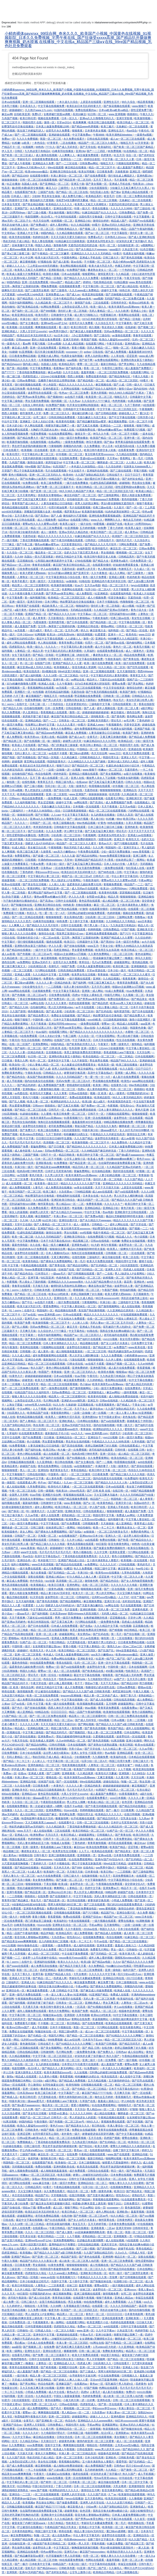 The width and height of the screenshot is (157, 2576). What do you see at coordinates (34, 1126) in the screenshot?
I see `波多野结衣先锋影音` at bounding box center [34, 1126].